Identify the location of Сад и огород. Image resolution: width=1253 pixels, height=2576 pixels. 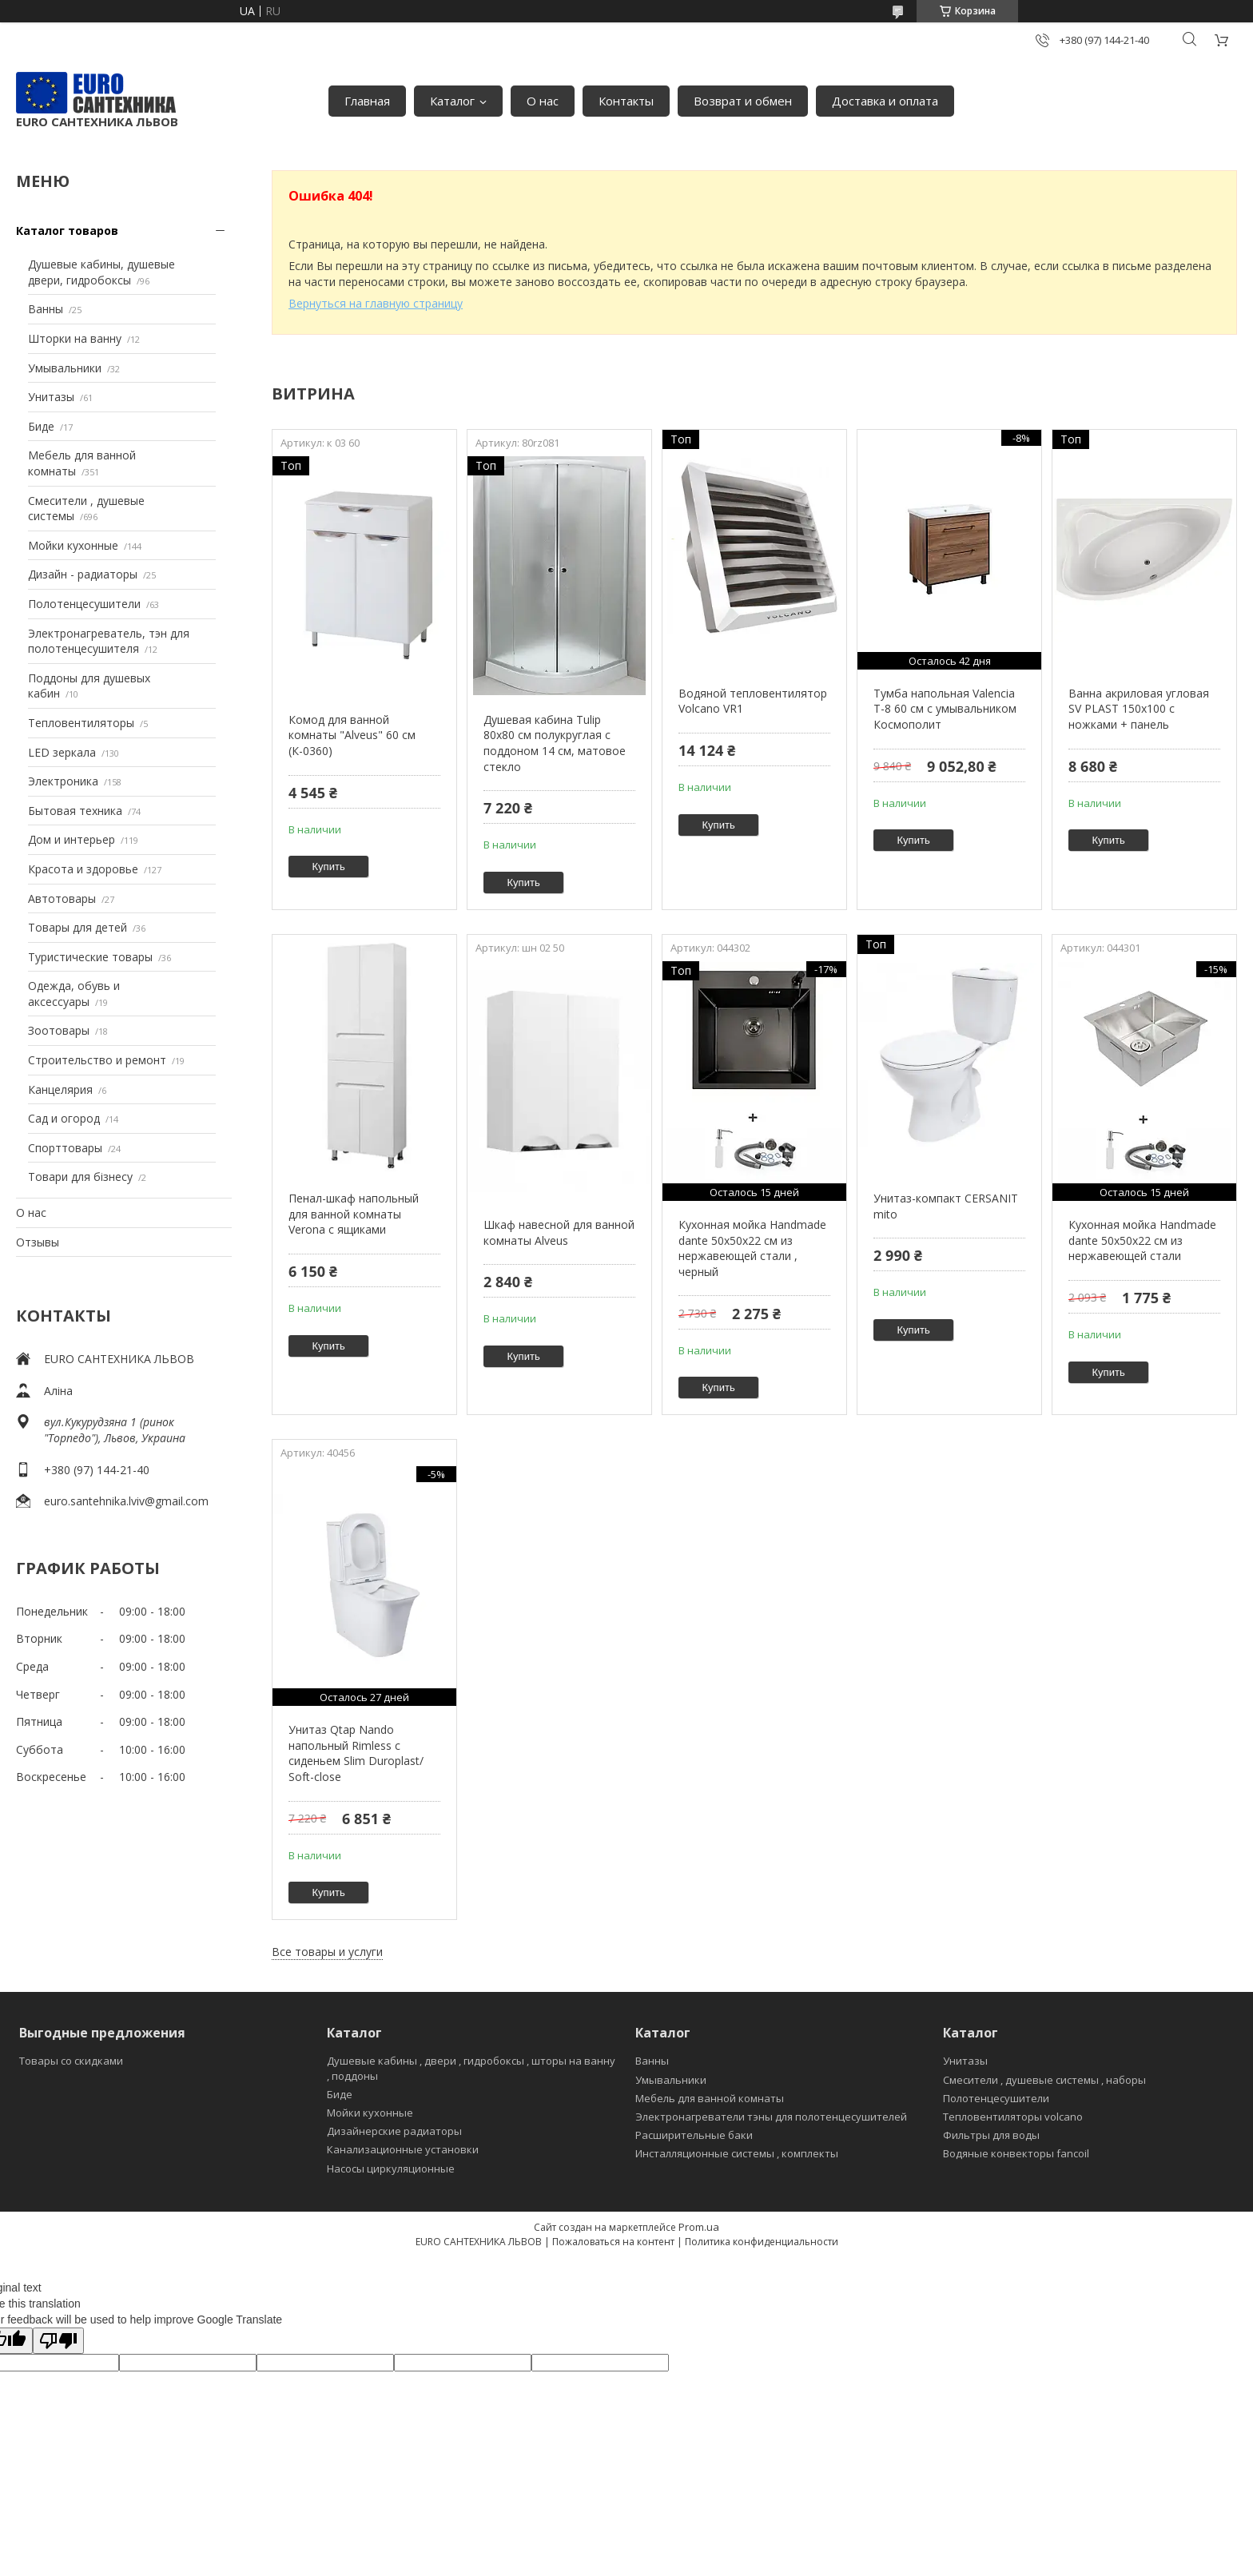
(64, 1118).